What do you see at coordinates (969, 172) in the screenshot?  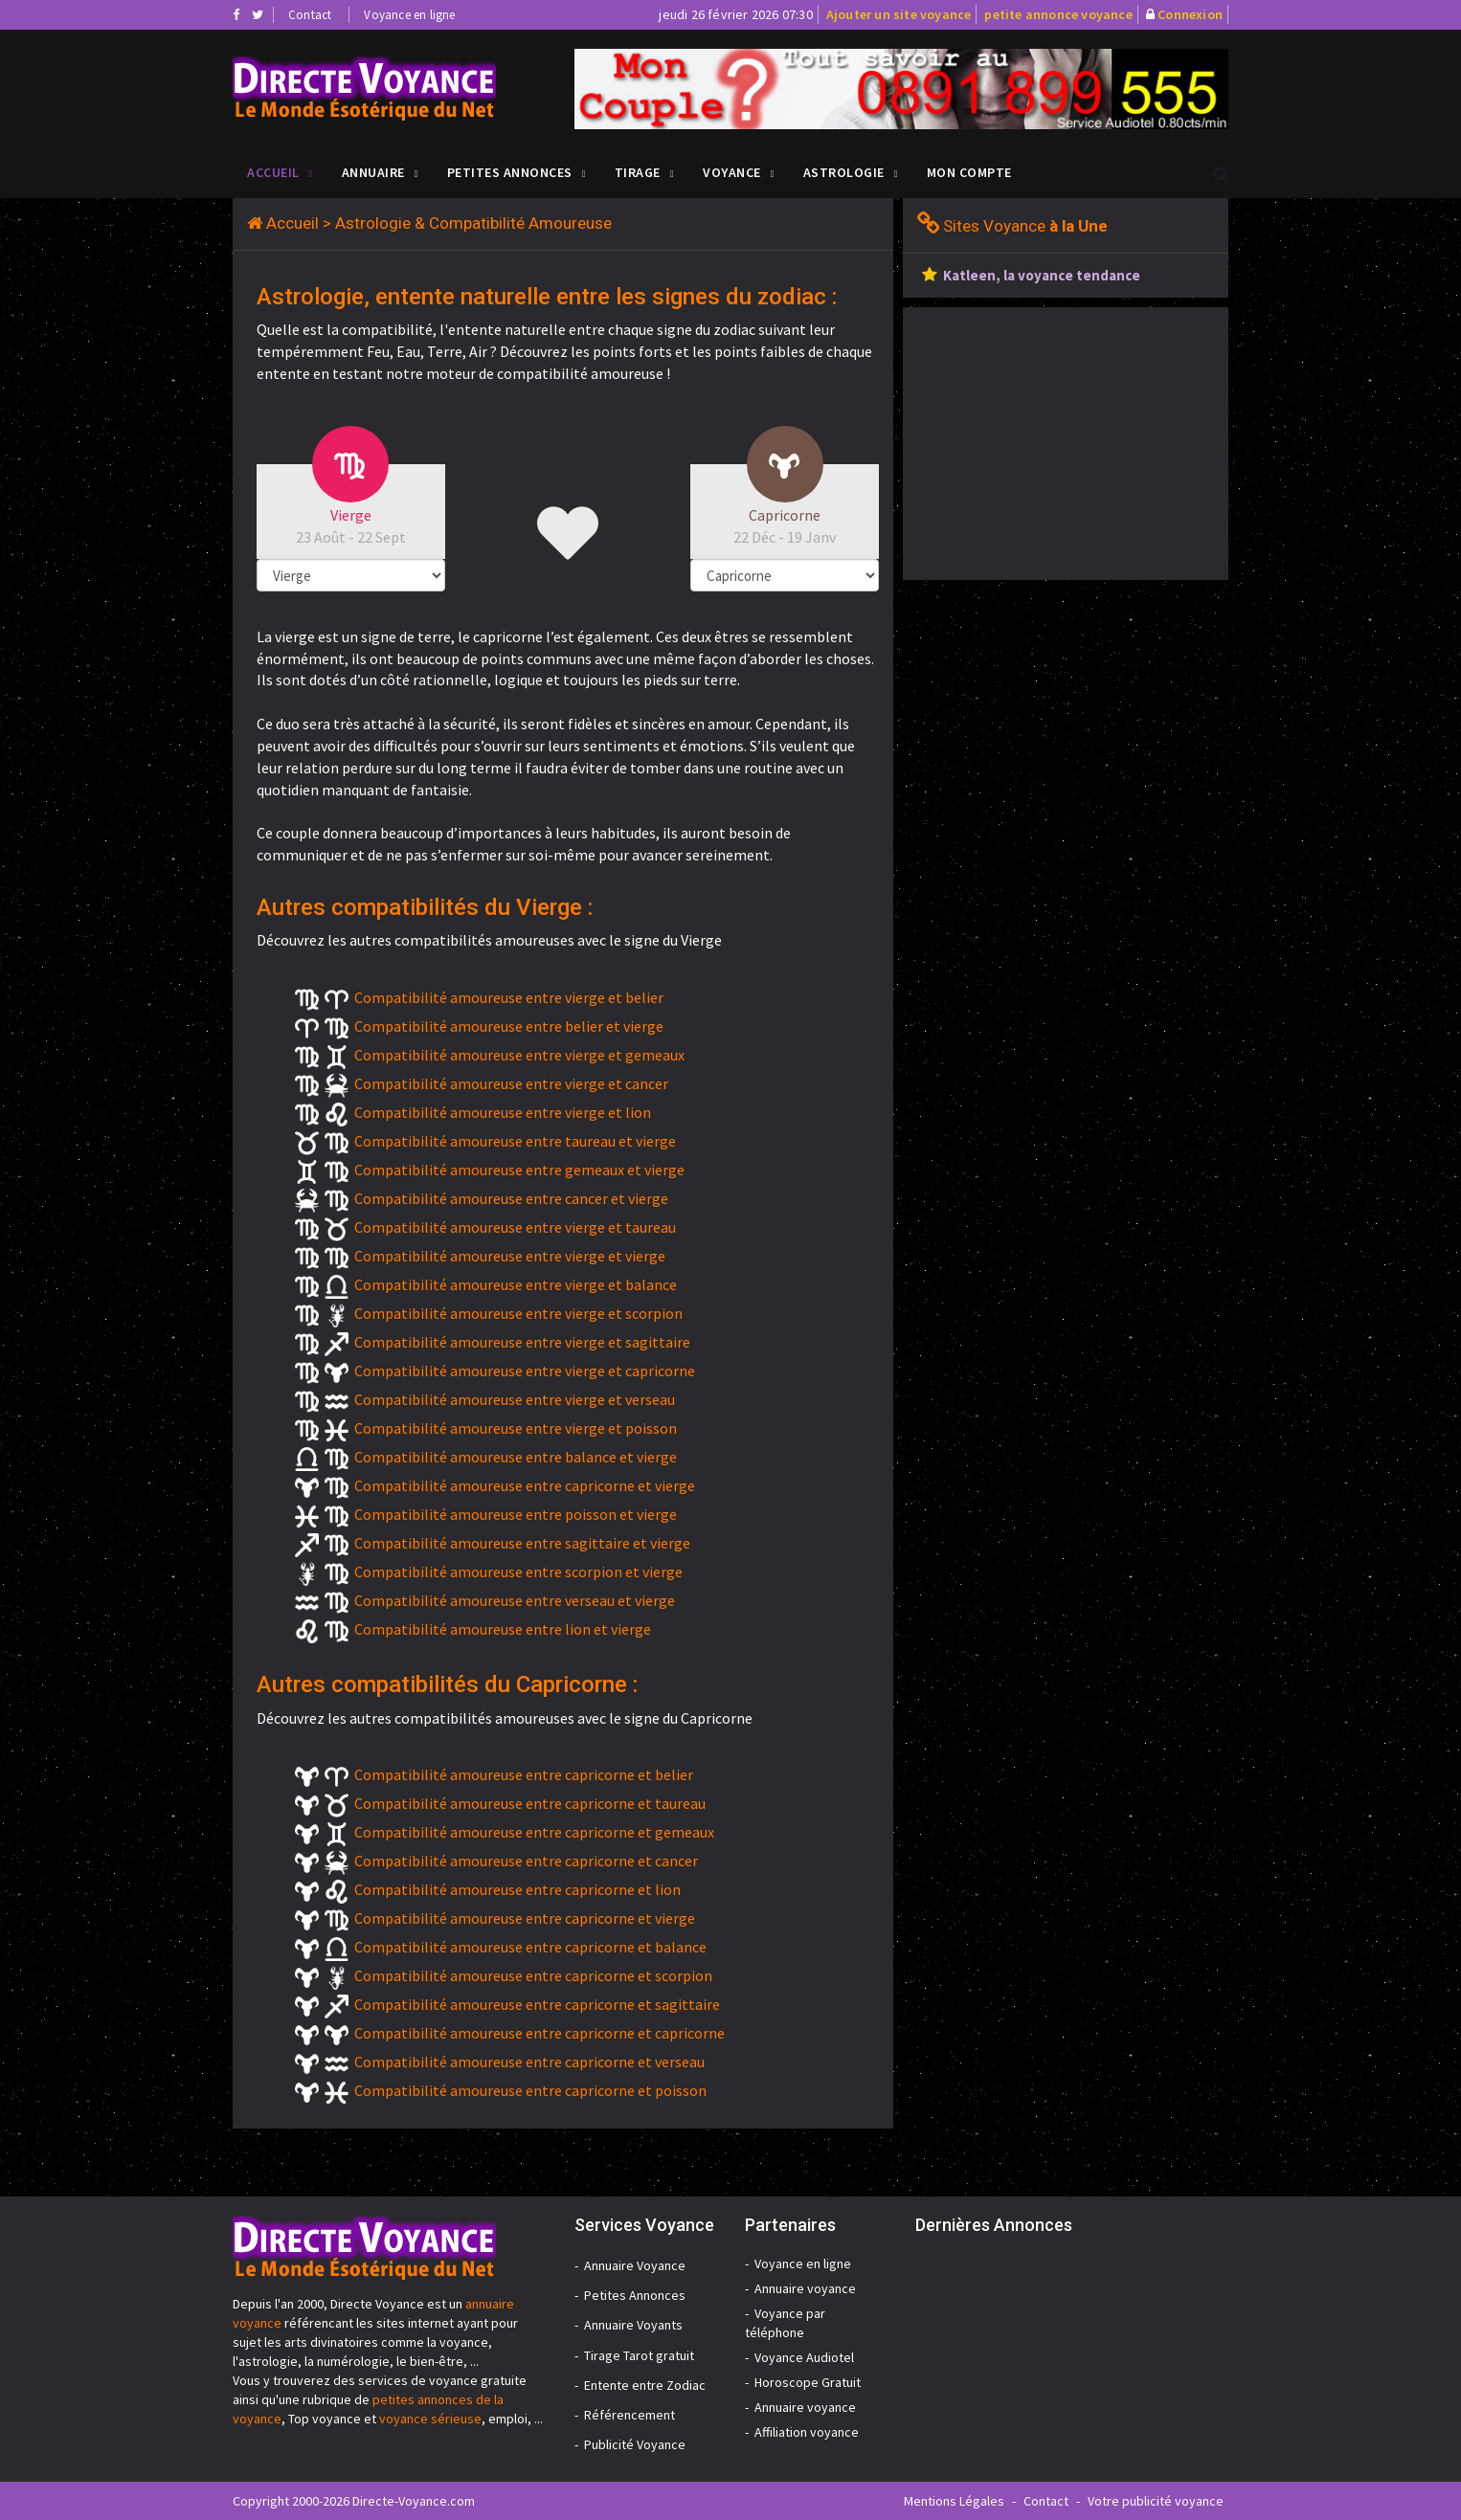 I see `Mon compte` at bounding box center [969, 172].